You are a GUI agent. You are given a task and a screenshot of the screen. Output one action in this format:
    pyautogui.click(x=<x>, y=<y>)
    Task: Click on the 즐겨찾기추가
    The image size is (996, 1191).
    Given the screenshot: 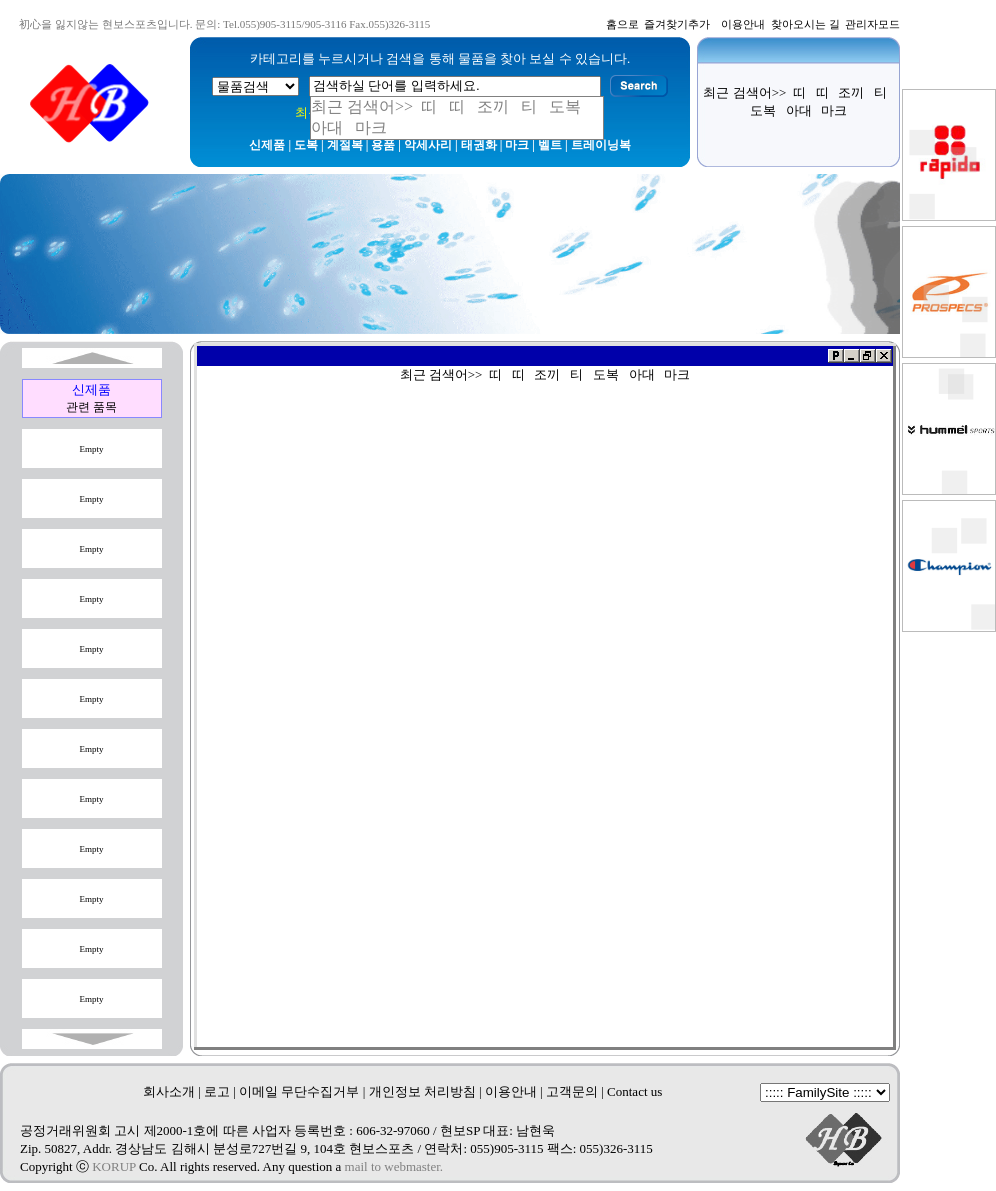 What is the action you would take?
    pyautogui.click(x=677, y=24)
    